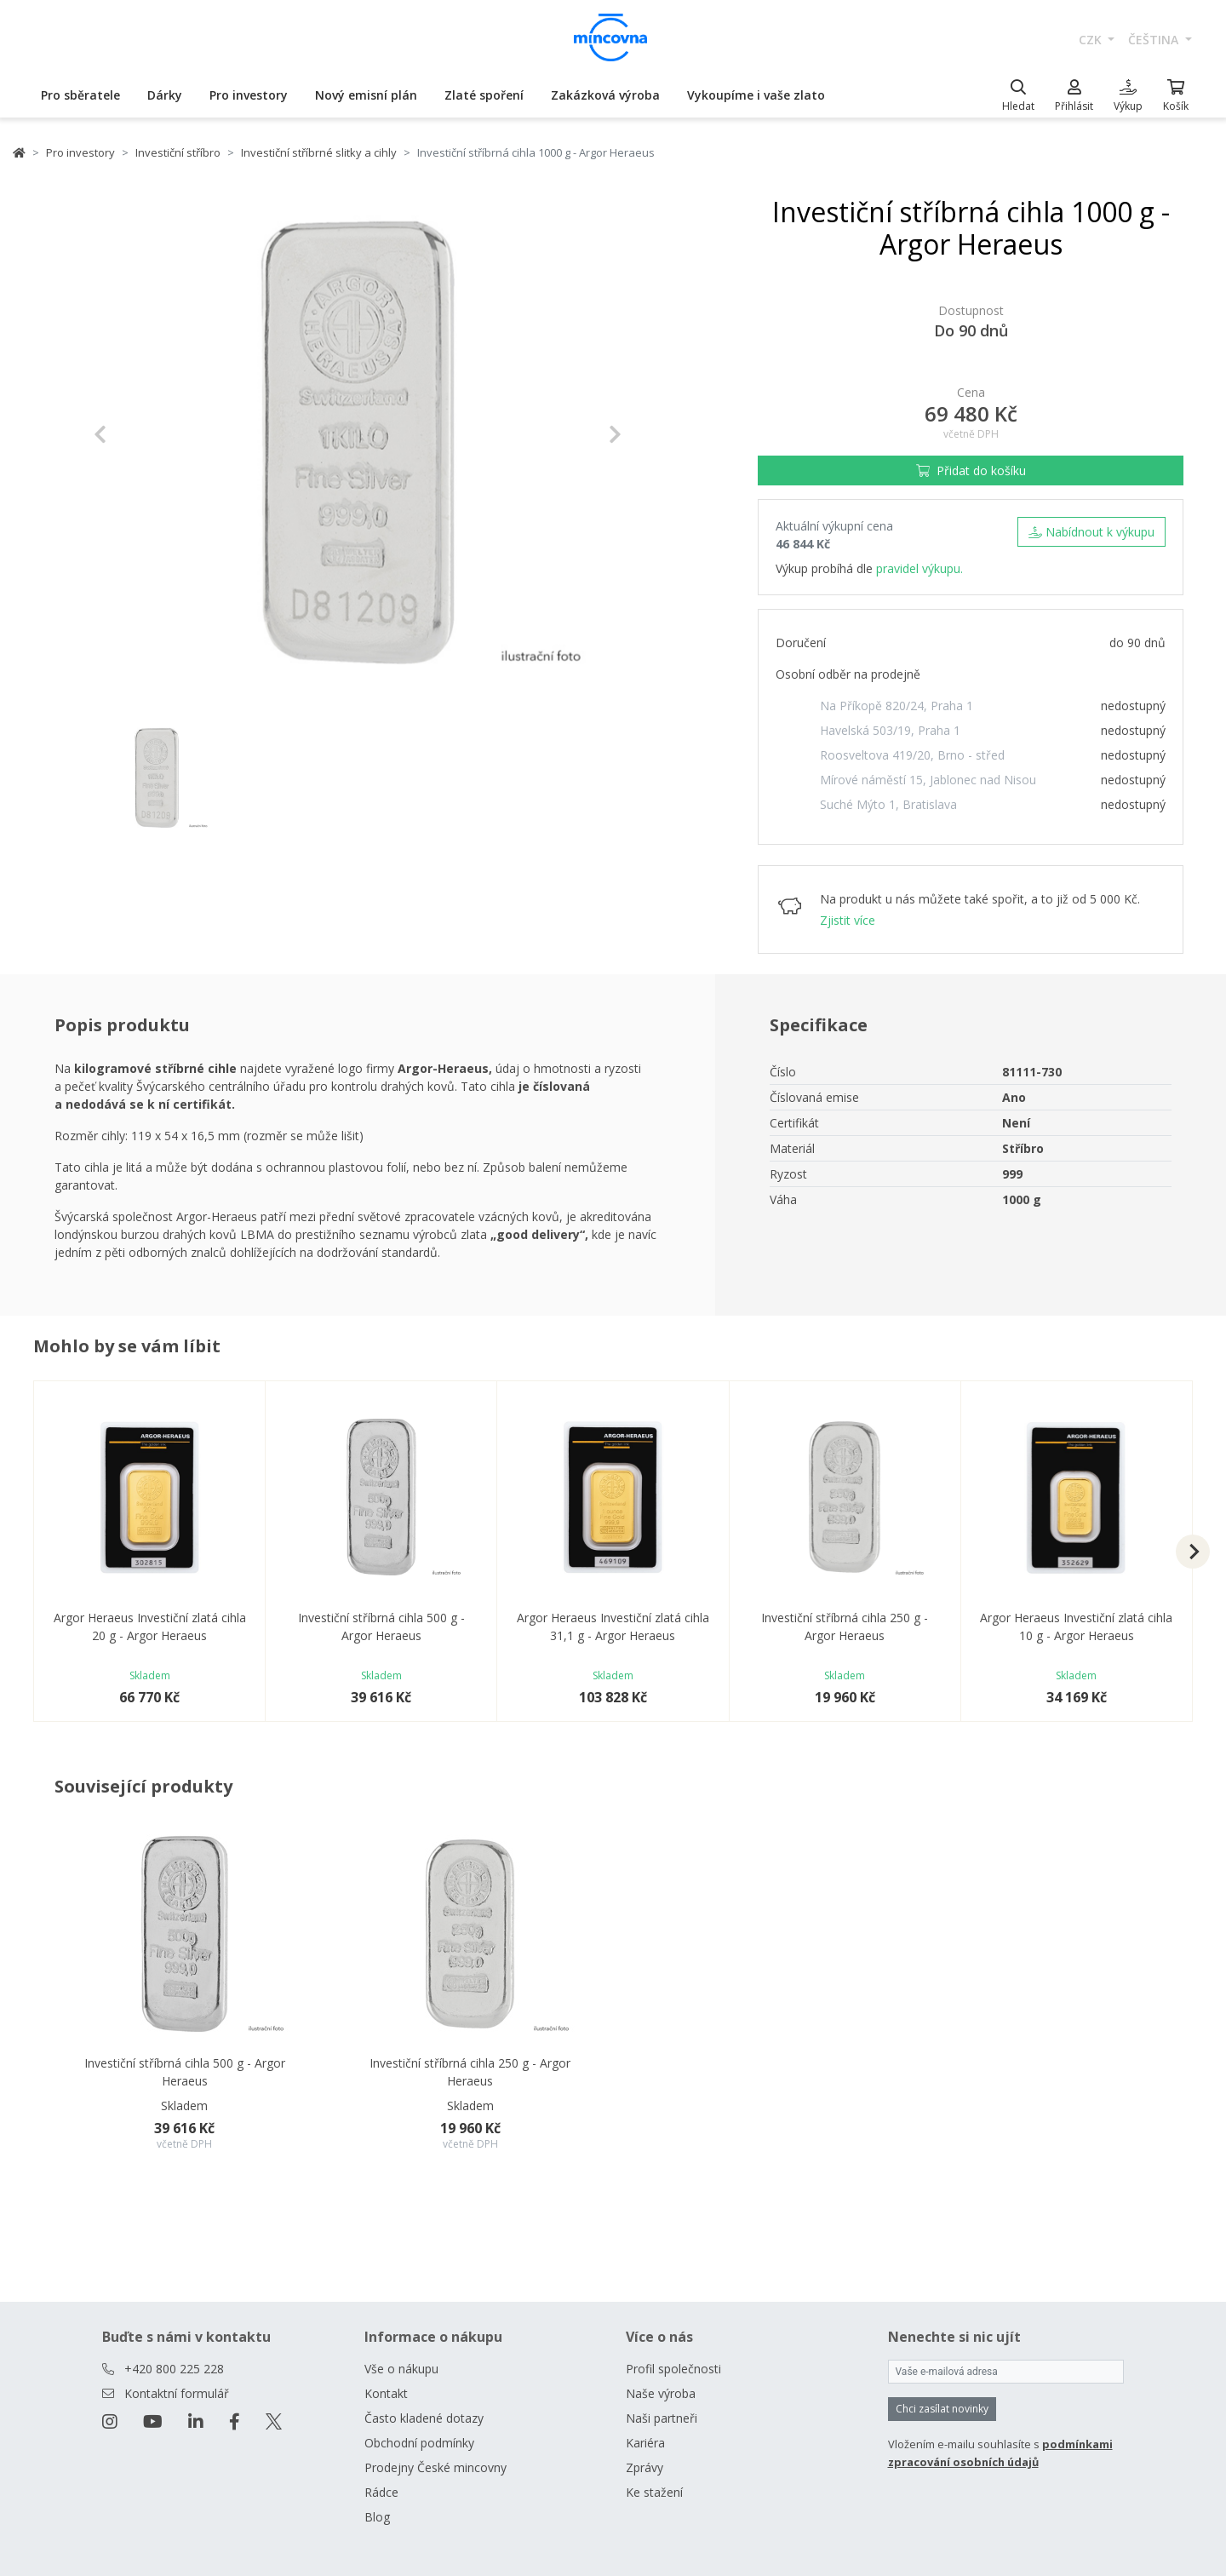  What do you see at coordinates (248, 95) in the screenshot?
I see `Pro investory` at bounding box center [248, 95].